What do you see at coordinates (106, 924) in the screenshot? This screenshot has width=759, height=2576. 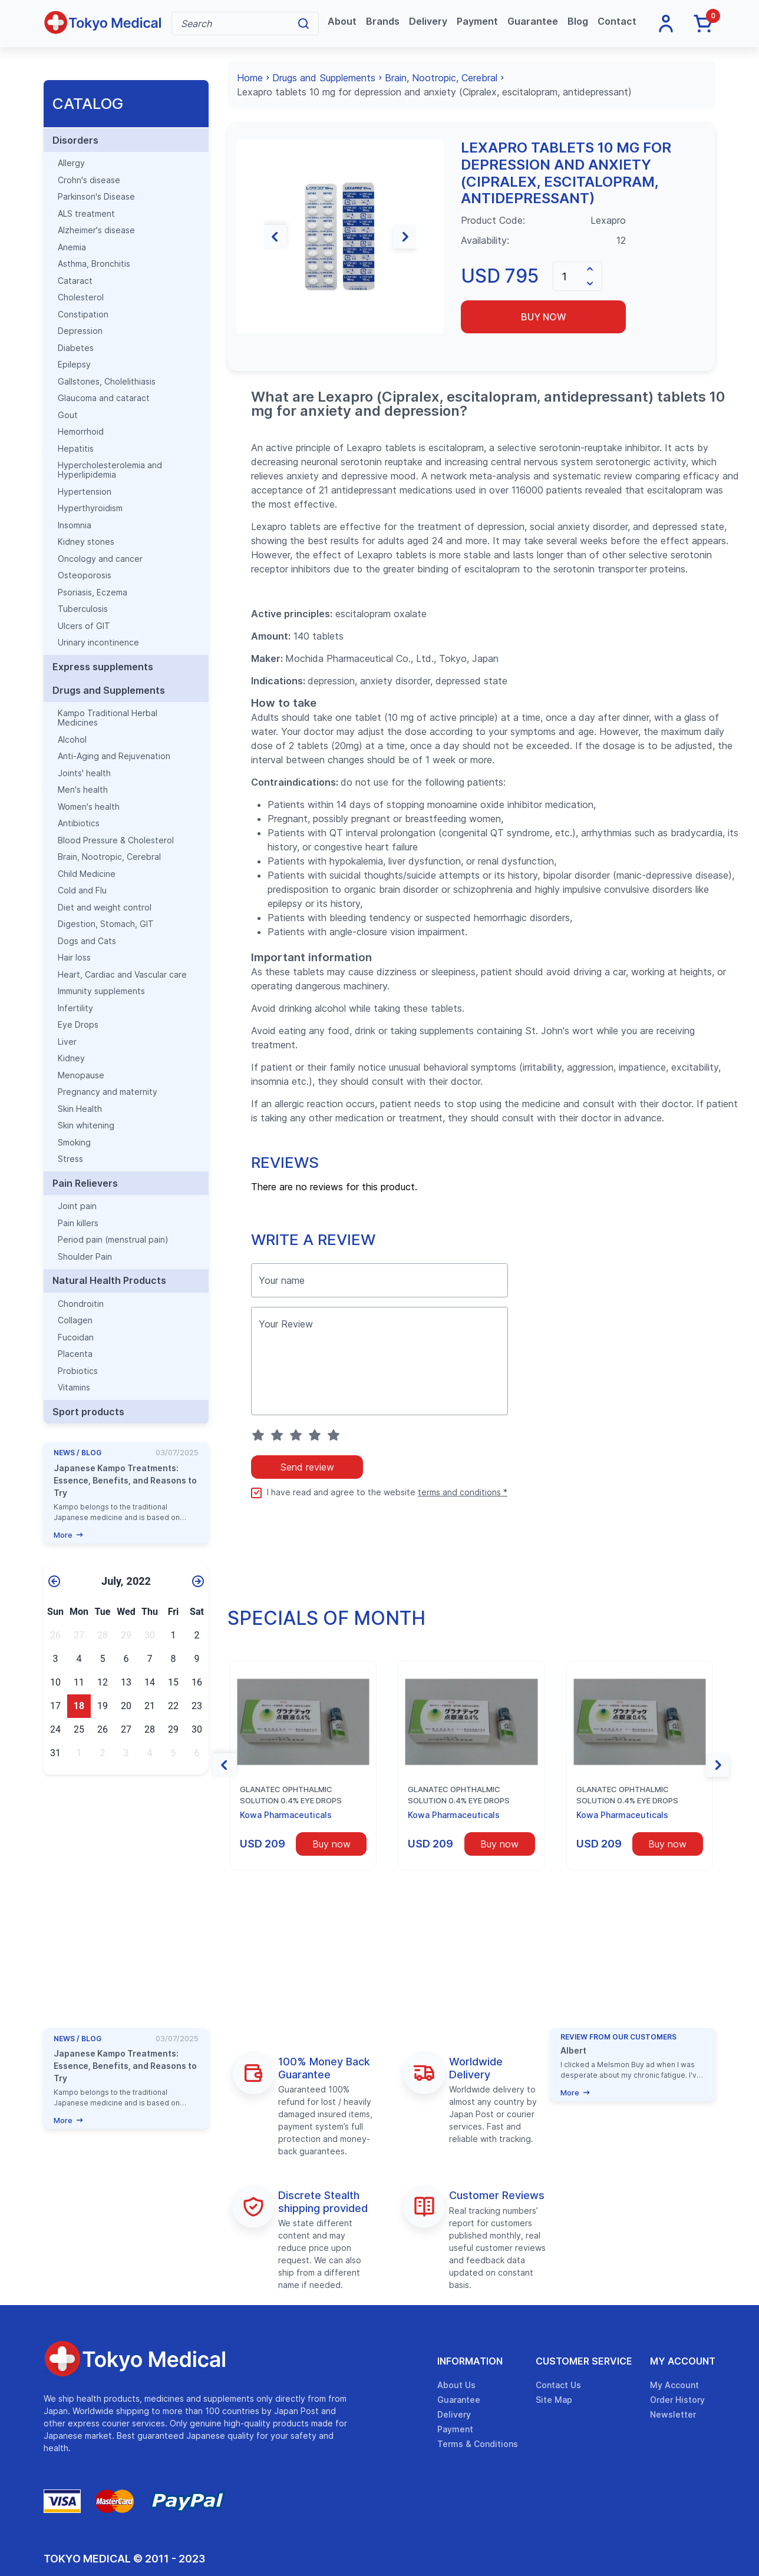 I see `Digestion, Stomach, GIT` at bounding box center [106, 924].